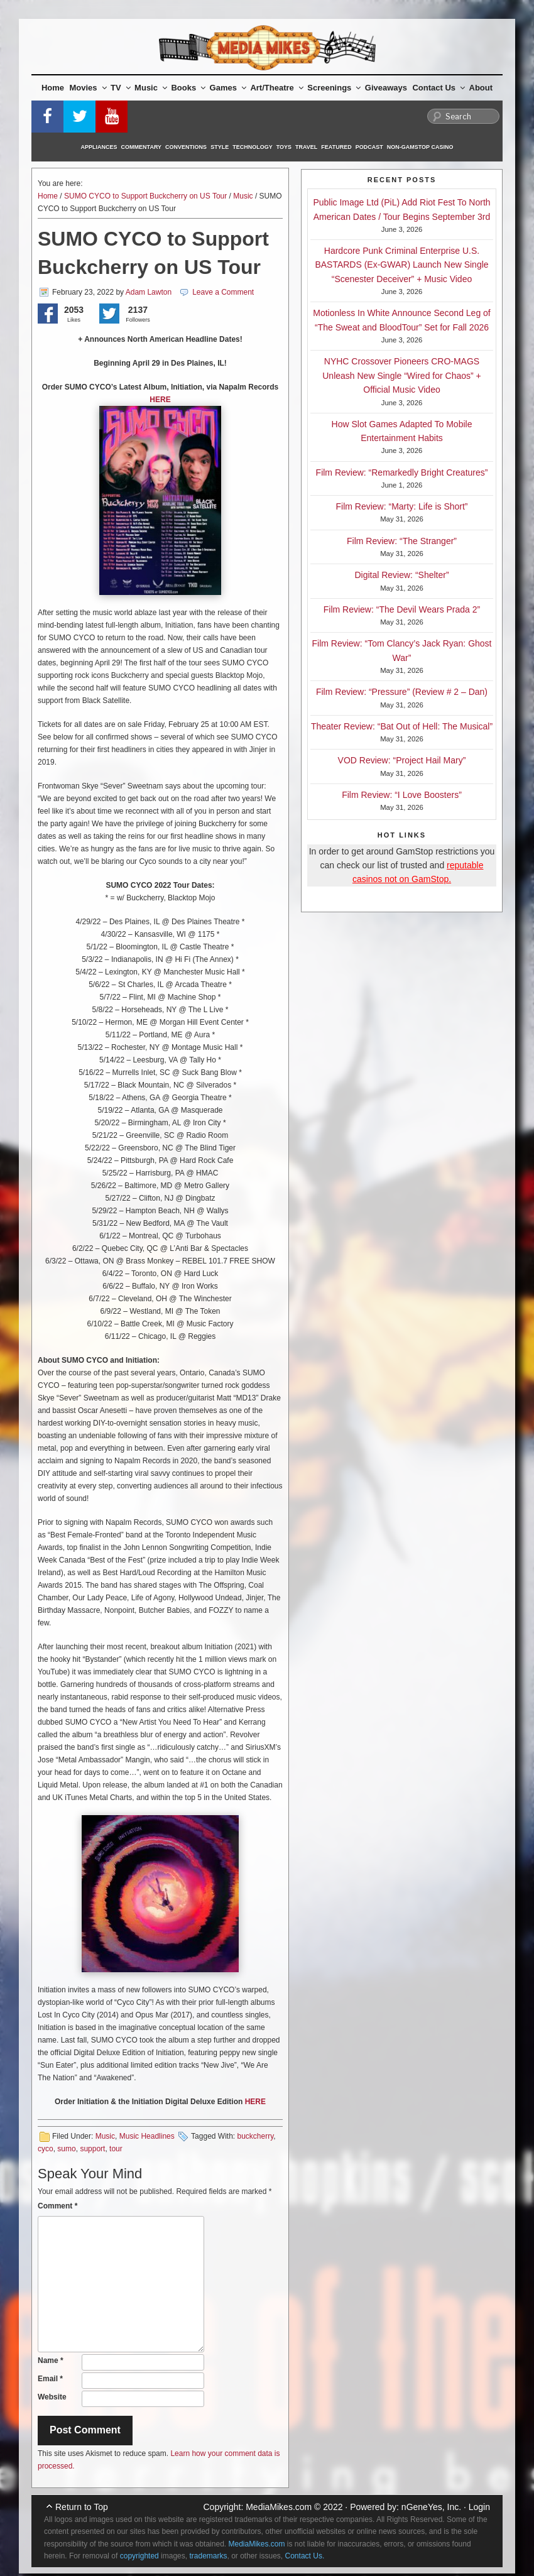 This screenshot has width=534, height=2576. I want to click on SUMO CYCO to Support Buckcherry on US Tour, so click(145, 196).